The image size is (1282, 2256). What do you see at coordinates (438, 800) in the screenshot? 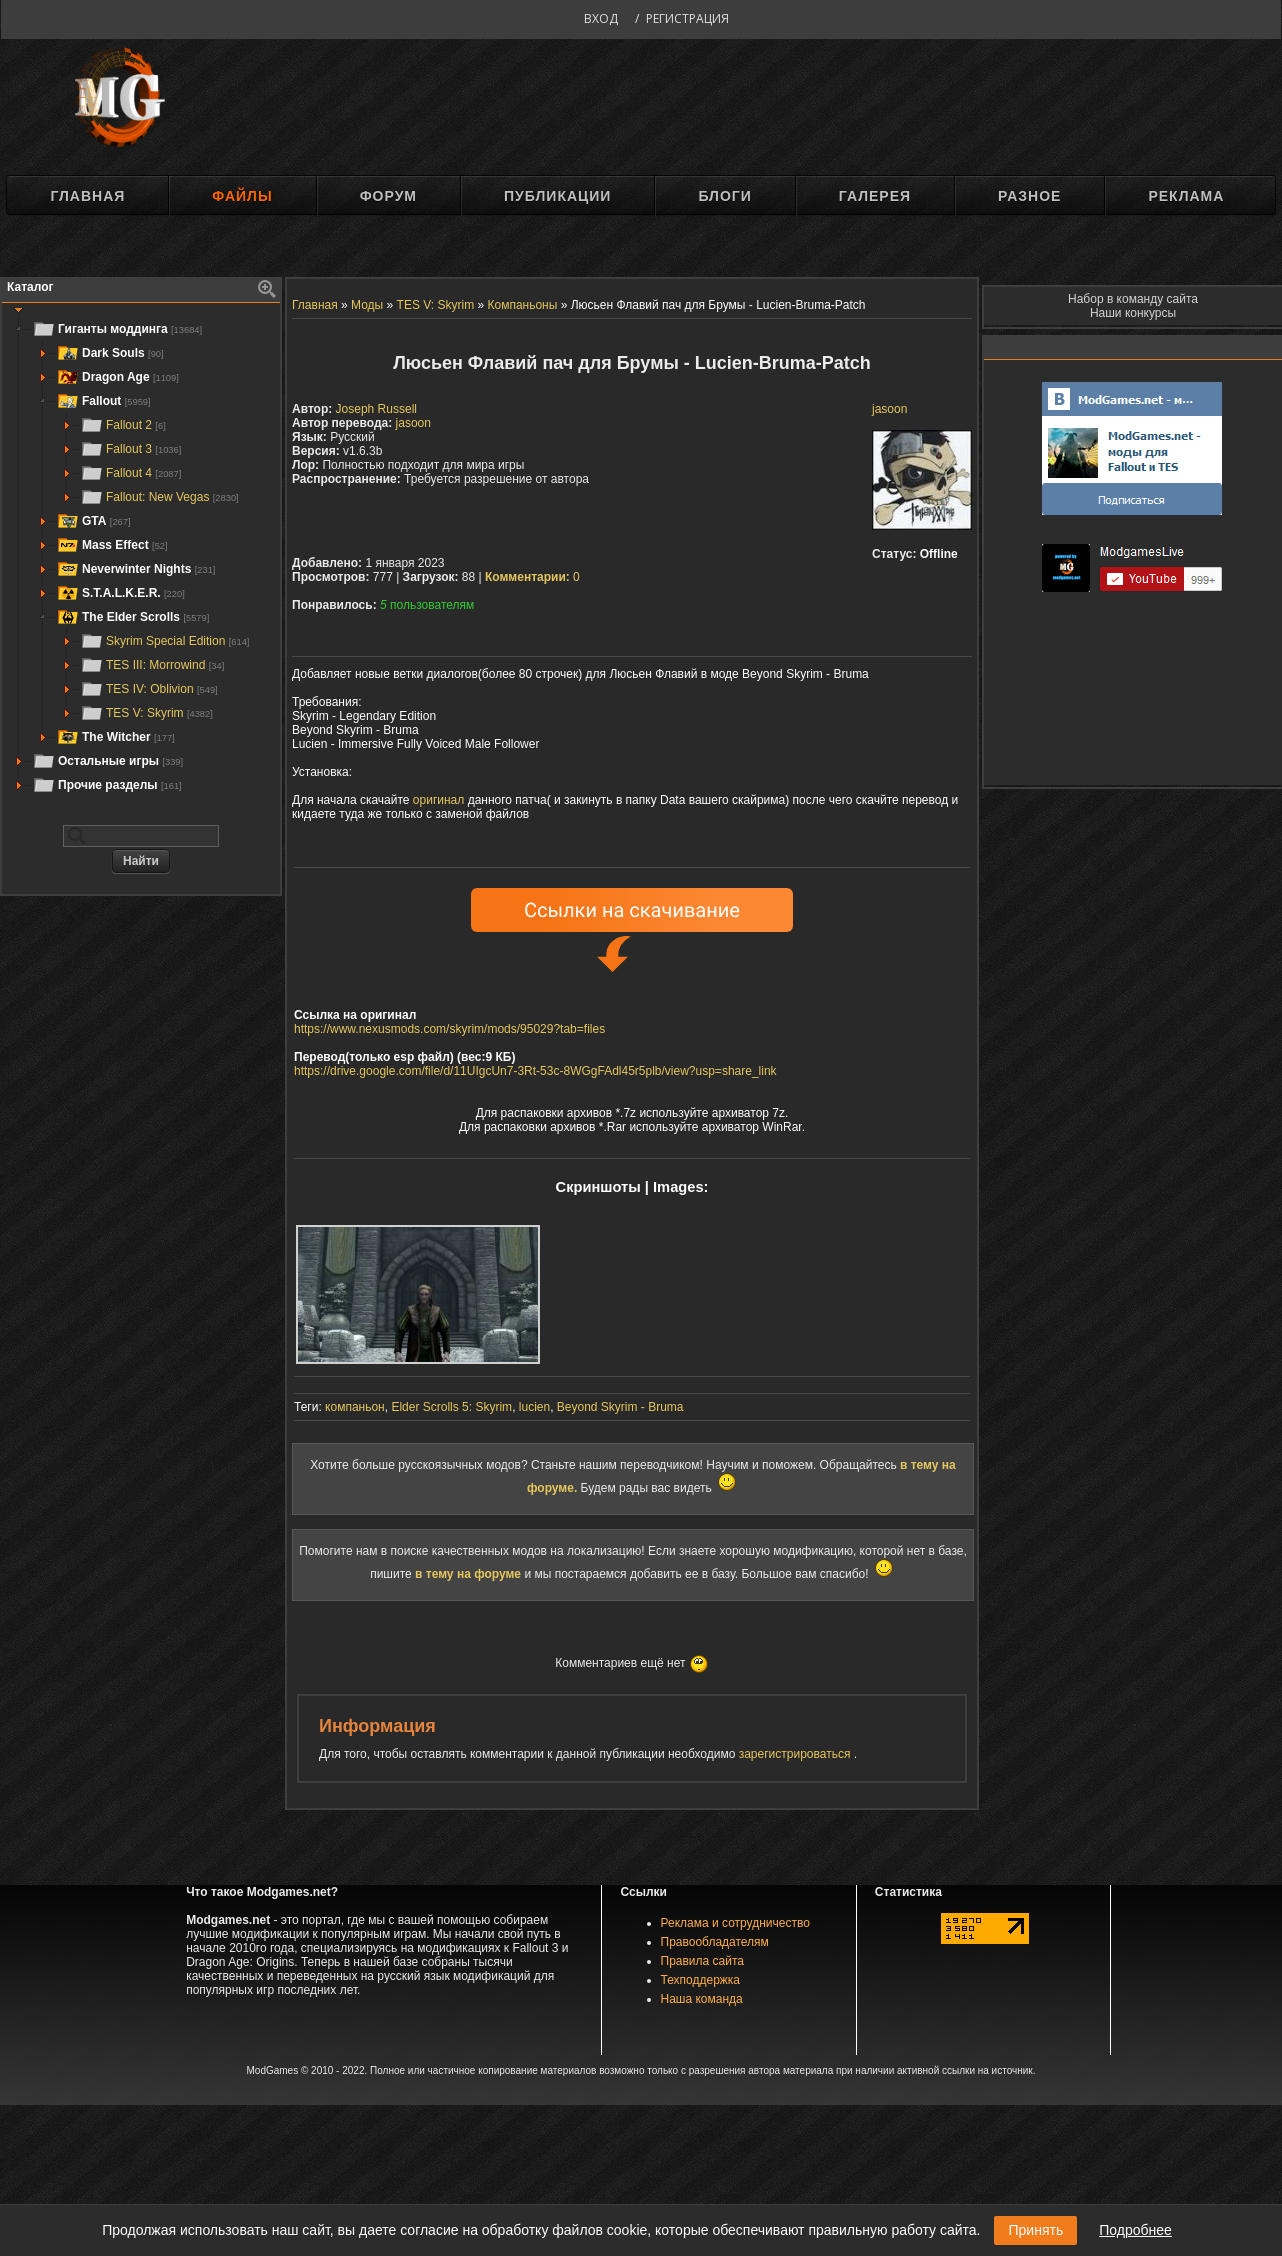
I see `оригинал` at bounding box center [438, 800].